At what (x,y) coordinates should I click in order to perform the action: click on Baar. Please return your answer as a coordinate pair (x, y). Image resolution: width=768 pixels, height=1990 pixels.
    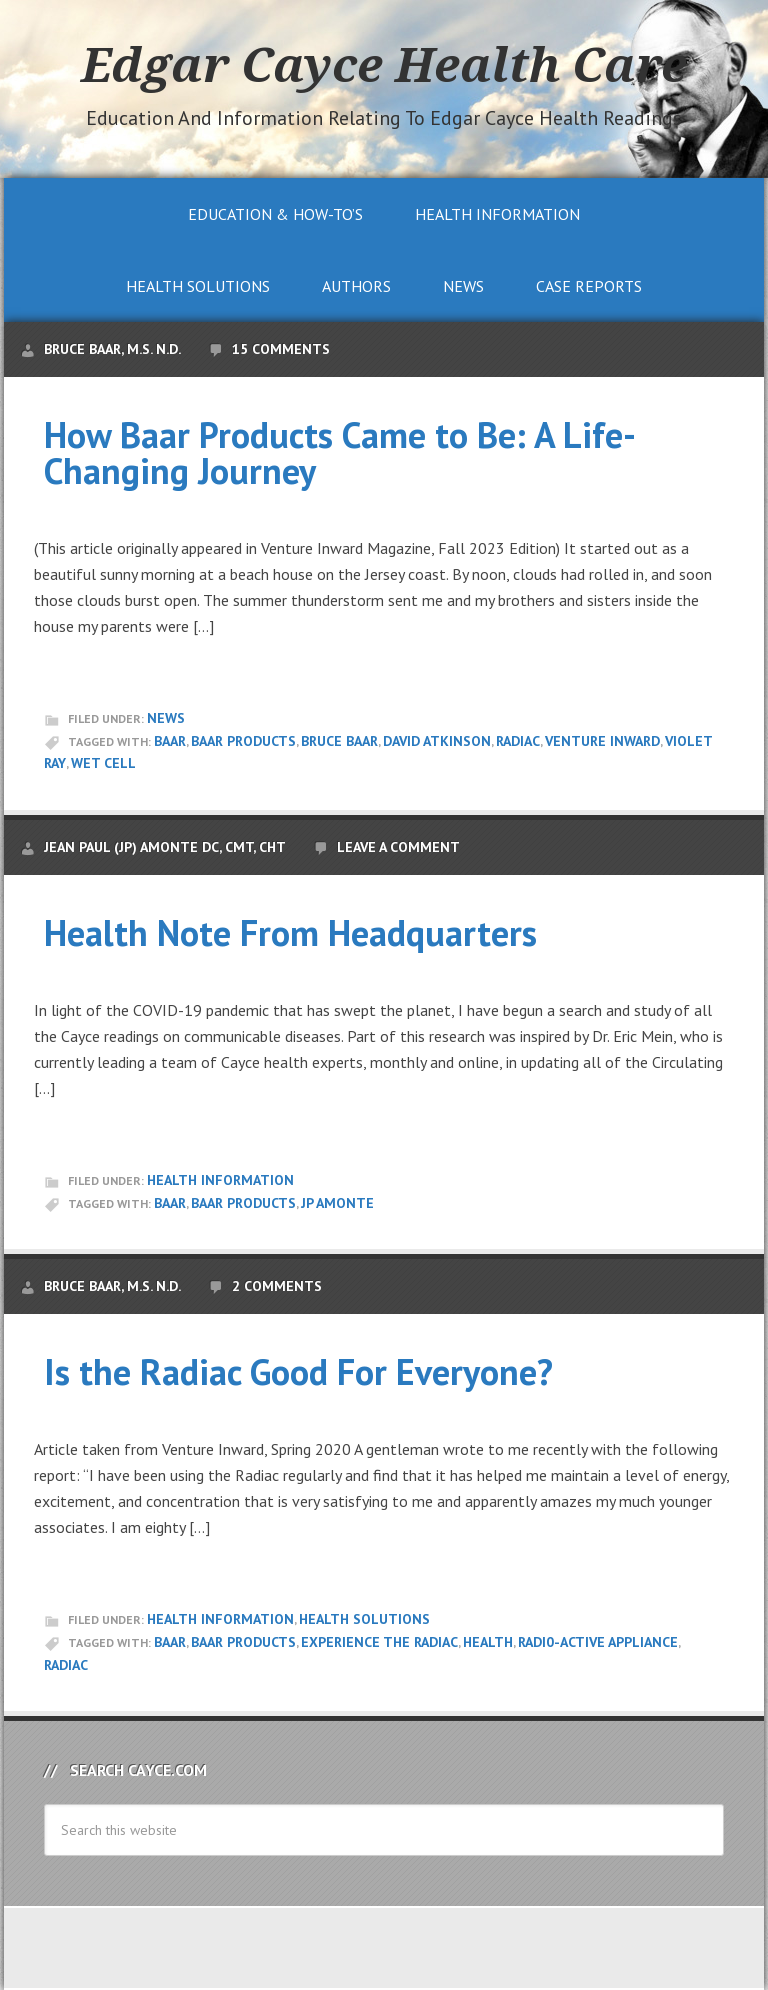
    Looking at the image, I should click on (170, 741).